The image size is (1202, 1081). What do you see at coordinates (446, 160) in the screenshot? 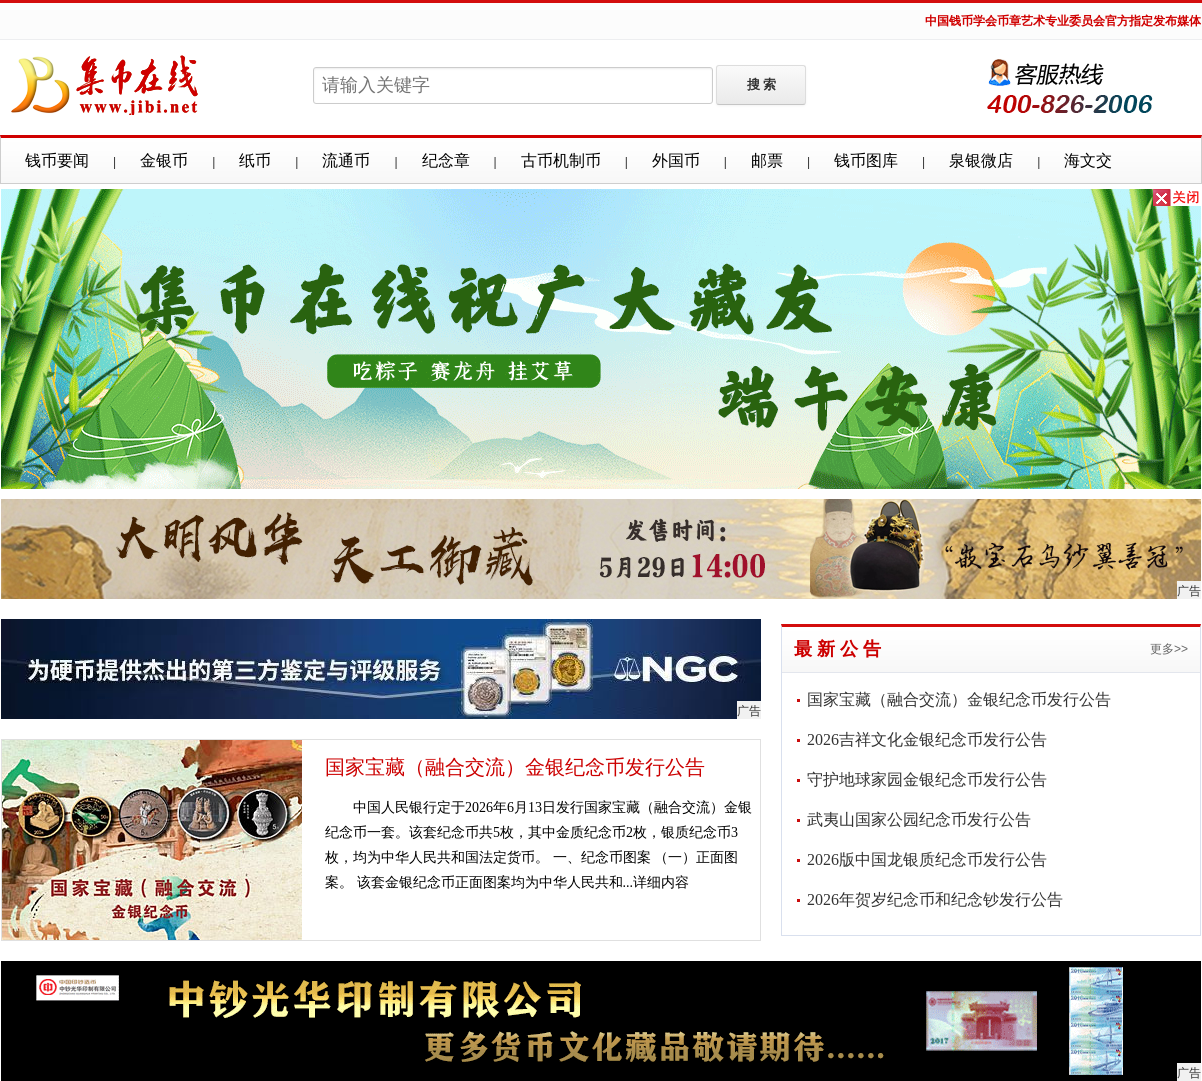
I see `纪念章` at bounding box center [446, 160].